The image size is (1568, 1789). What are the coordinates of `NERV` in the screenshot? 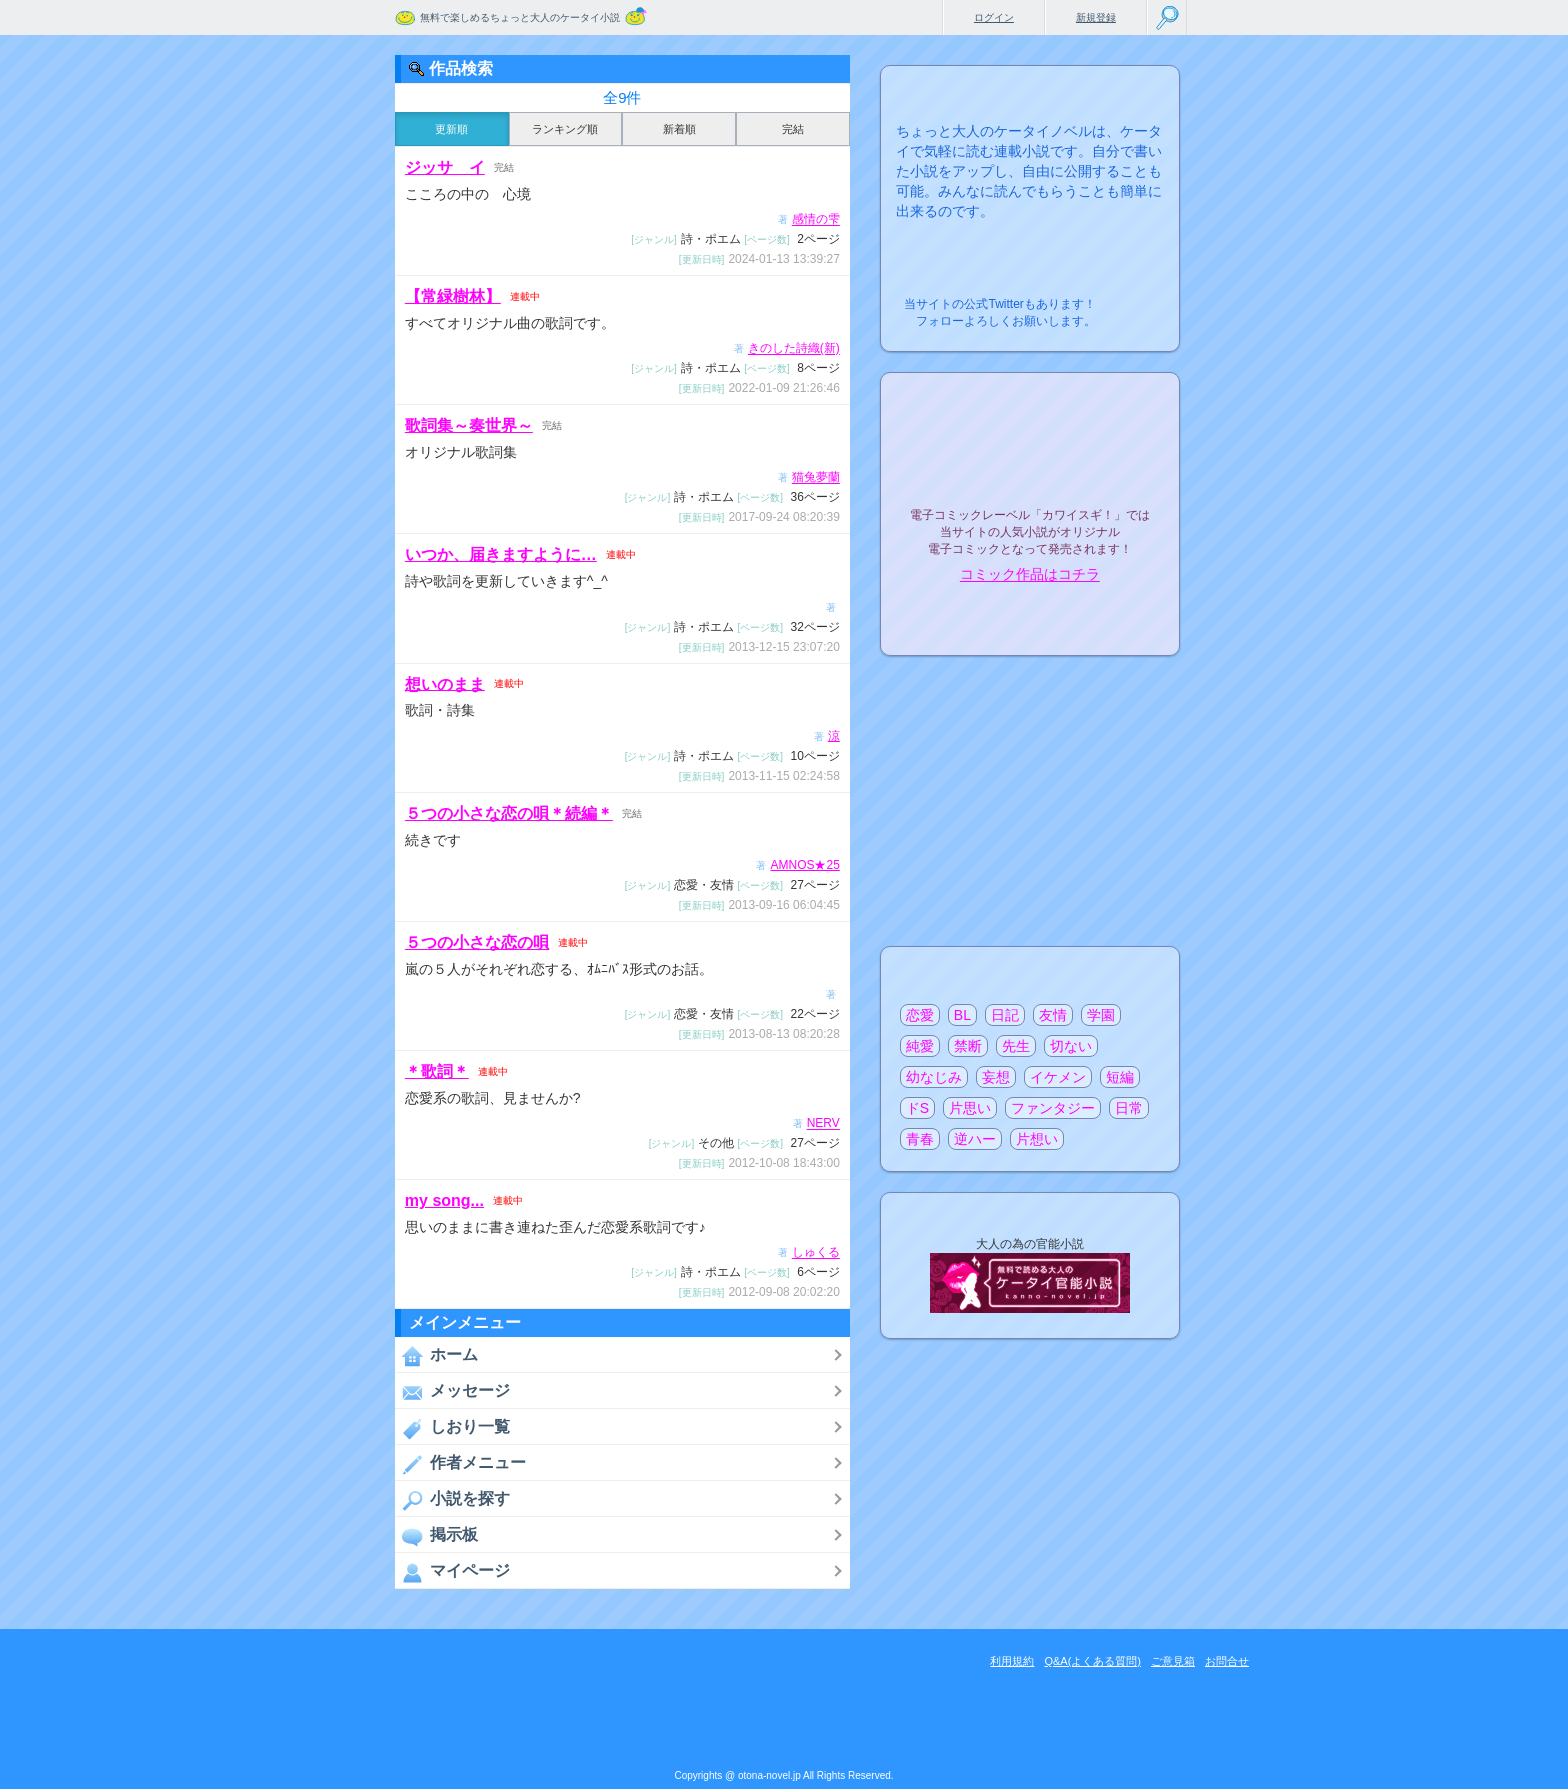 It's located at (823, 1124).